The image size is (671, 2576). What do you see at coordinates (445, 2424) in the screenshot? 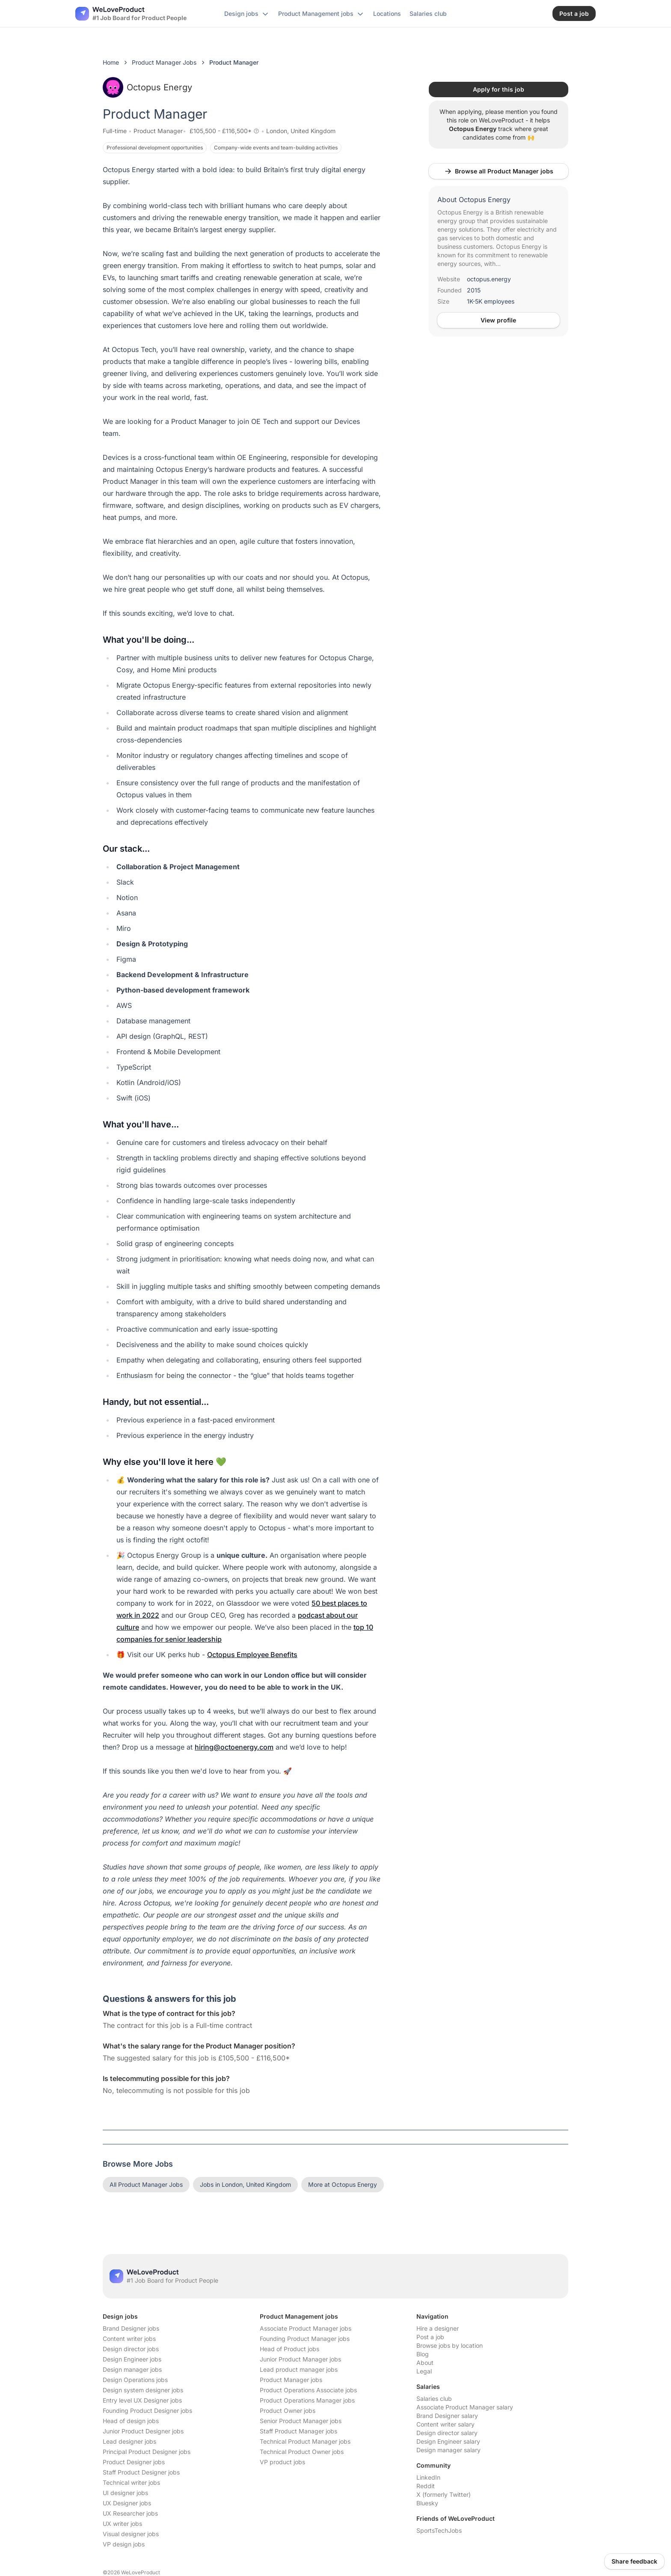
I see `Content writer salary` at bounding box center [445, 2424].